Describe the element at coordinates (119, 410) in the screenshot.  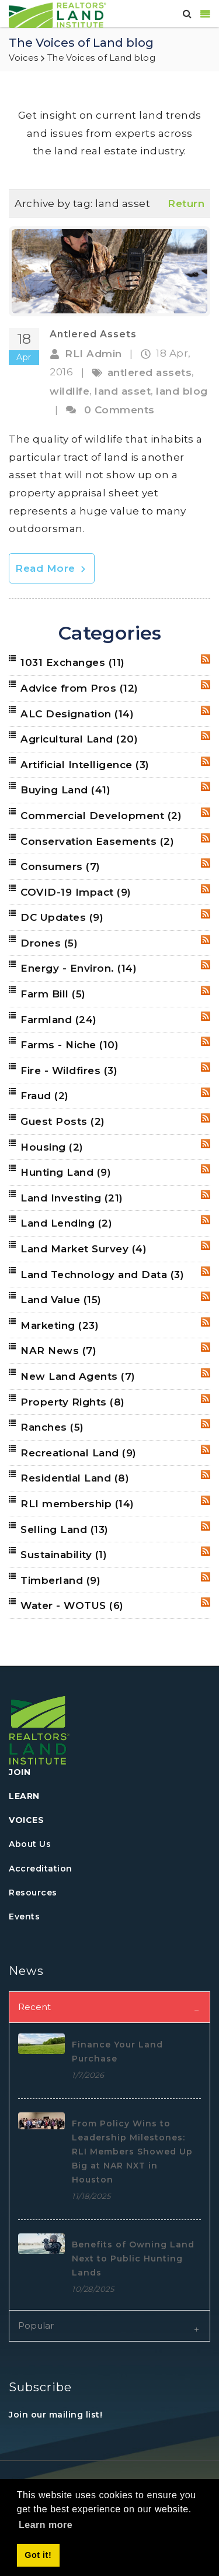
I see `0 Comments` at that location.